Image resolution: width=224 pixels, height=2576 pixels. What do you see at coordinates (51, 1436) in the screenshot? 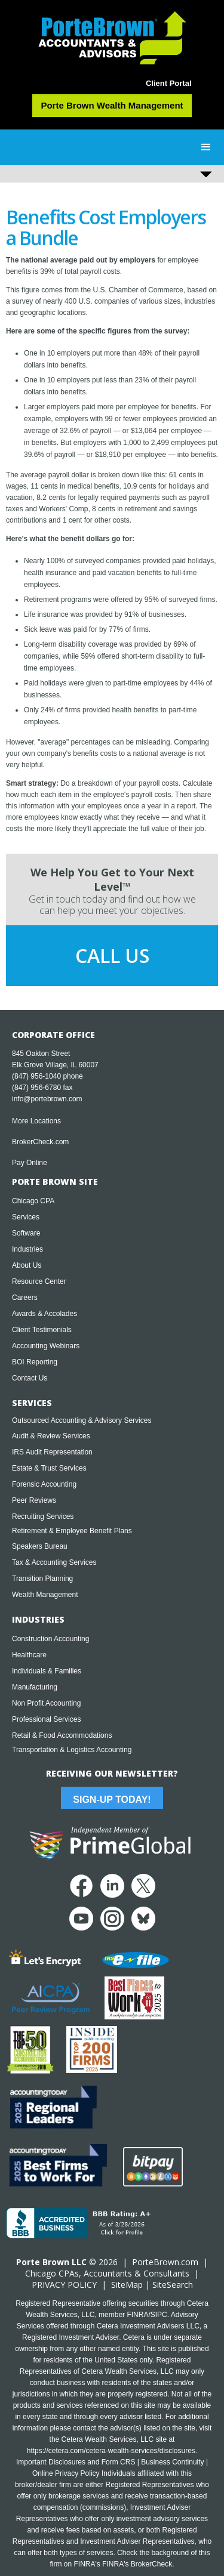
I see `Audit & Review Services` at bounding box center [51, 1436].